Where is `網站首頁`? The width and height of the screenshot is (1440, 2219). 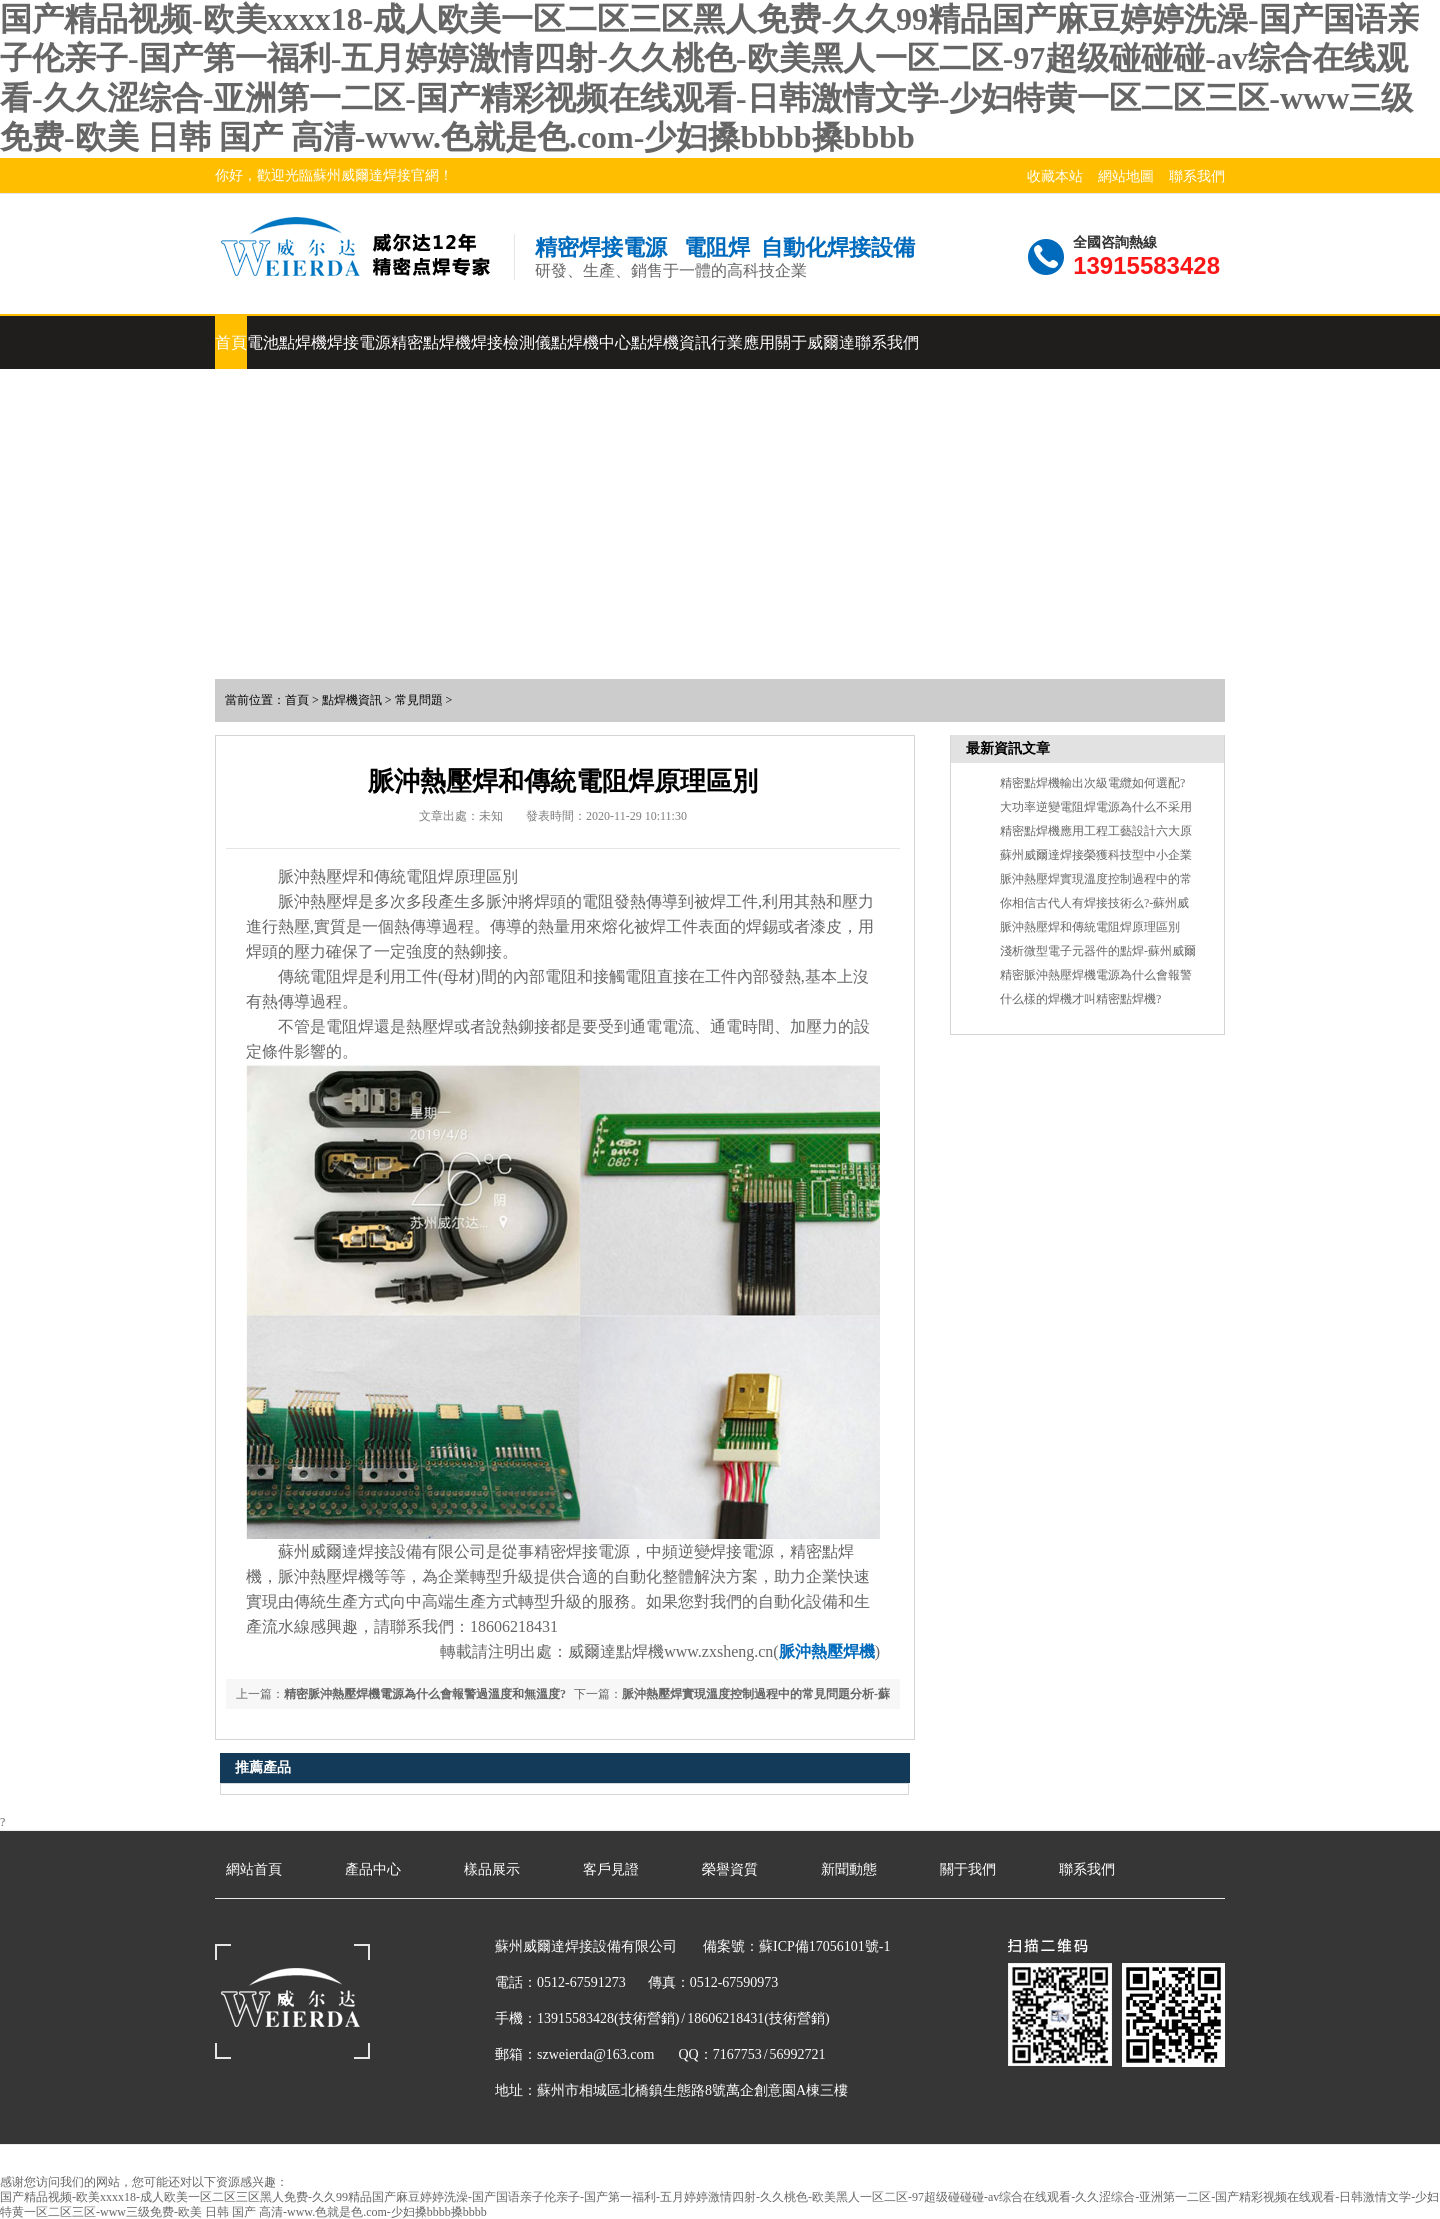 網站首頁 is located at coordinates (254, 1869).